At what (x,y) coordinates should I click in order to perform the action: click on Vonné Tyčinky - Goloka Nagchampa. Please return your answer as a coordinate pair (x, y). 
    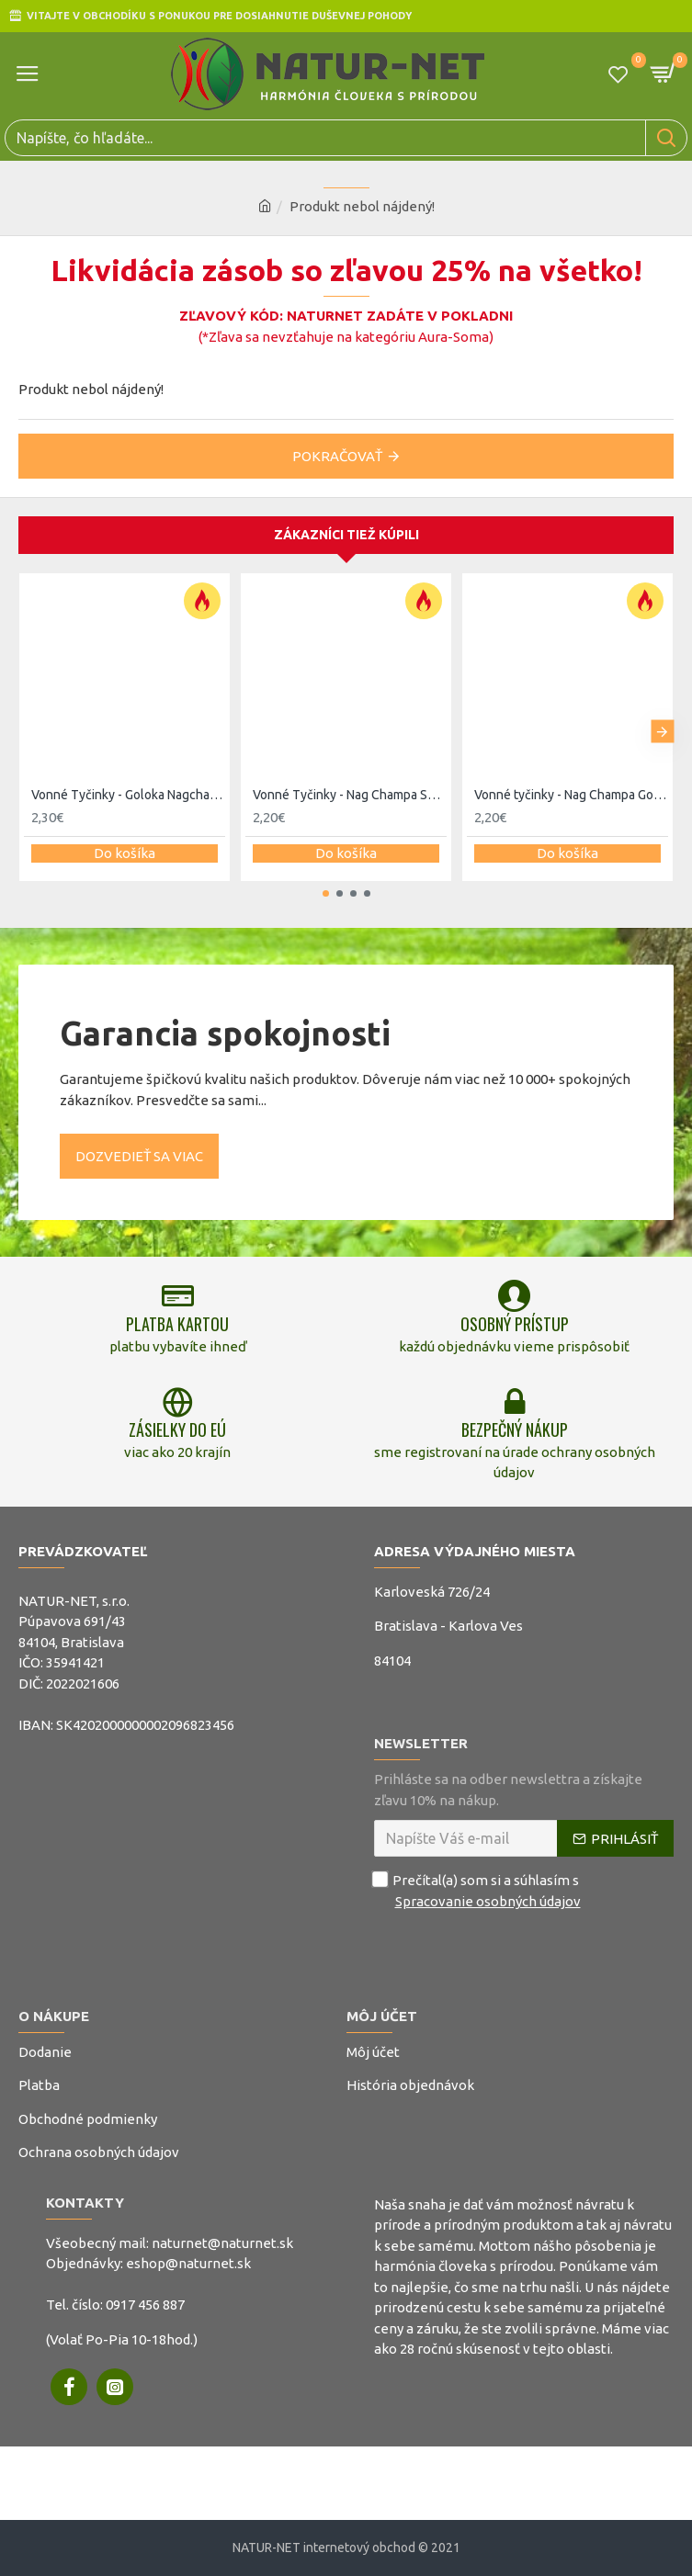
    Looking at the image, I should click on (128, 794).